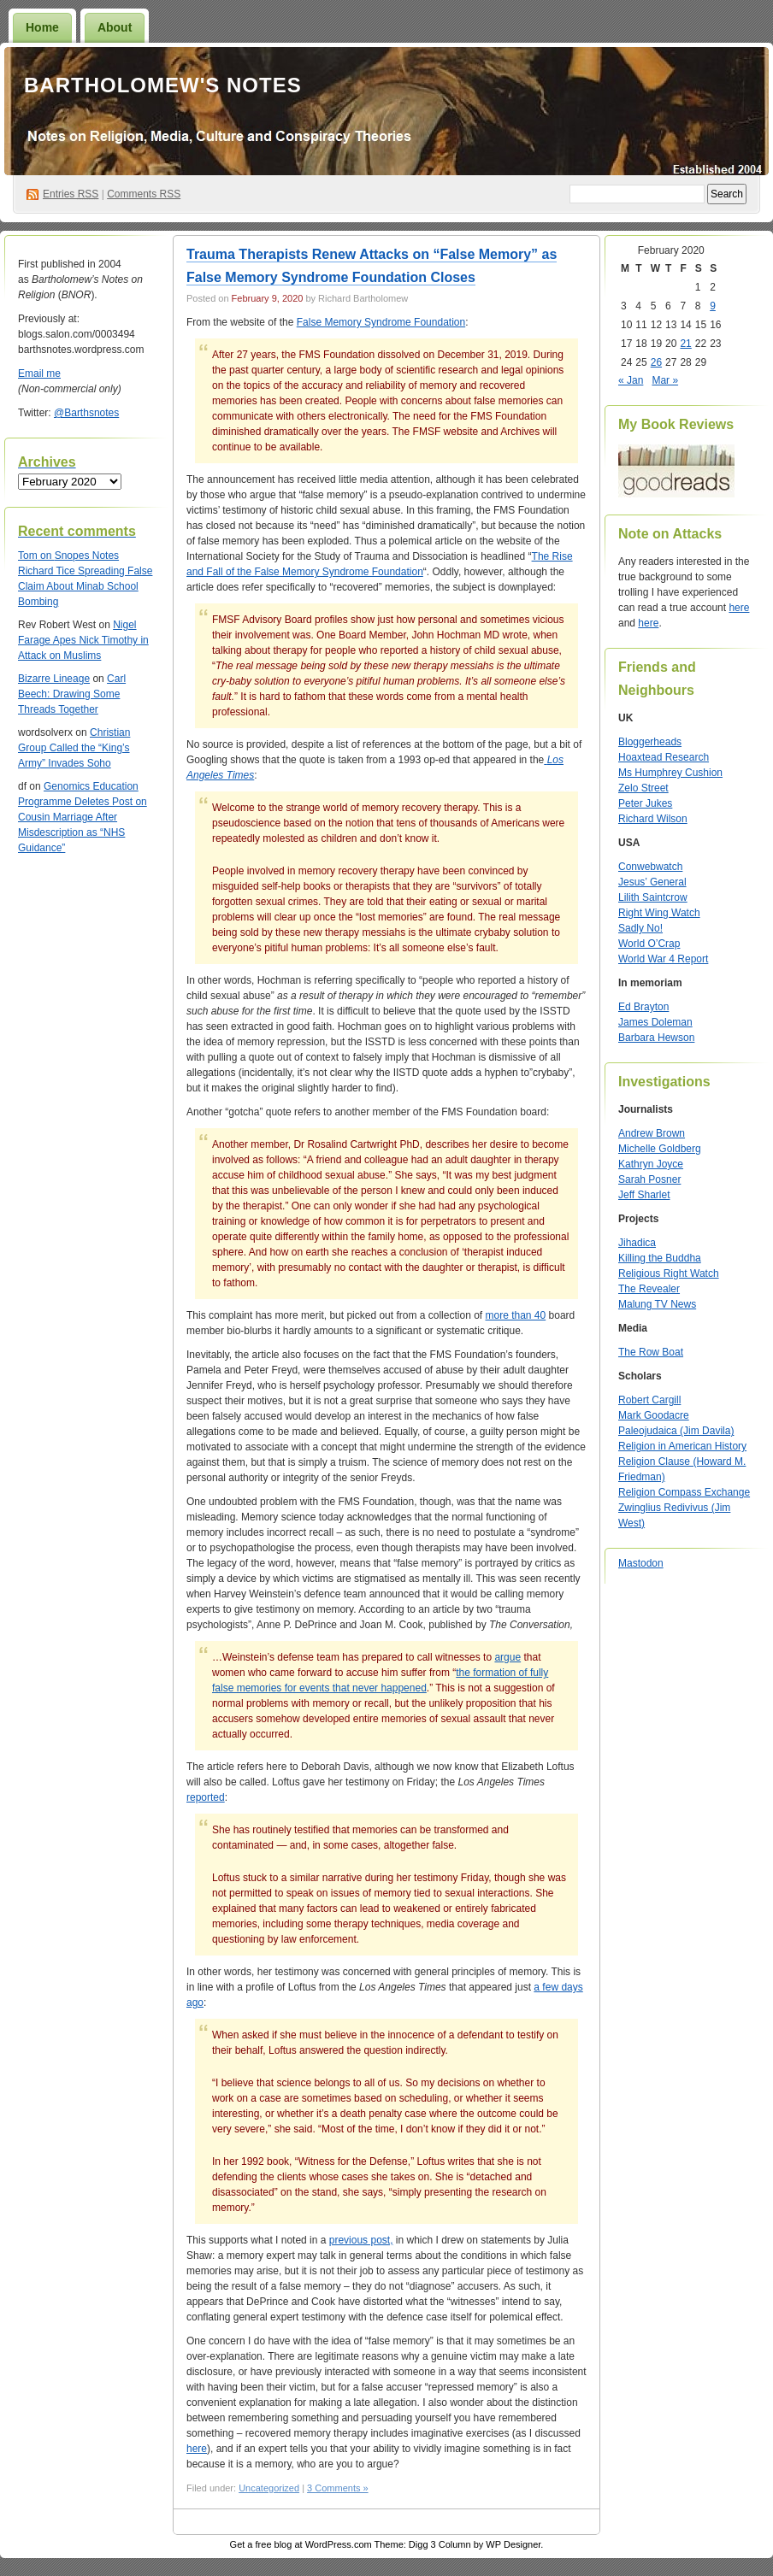 The image size is (773, 2576). I want to click on Lilith Saintcrow, so click(652, 897).